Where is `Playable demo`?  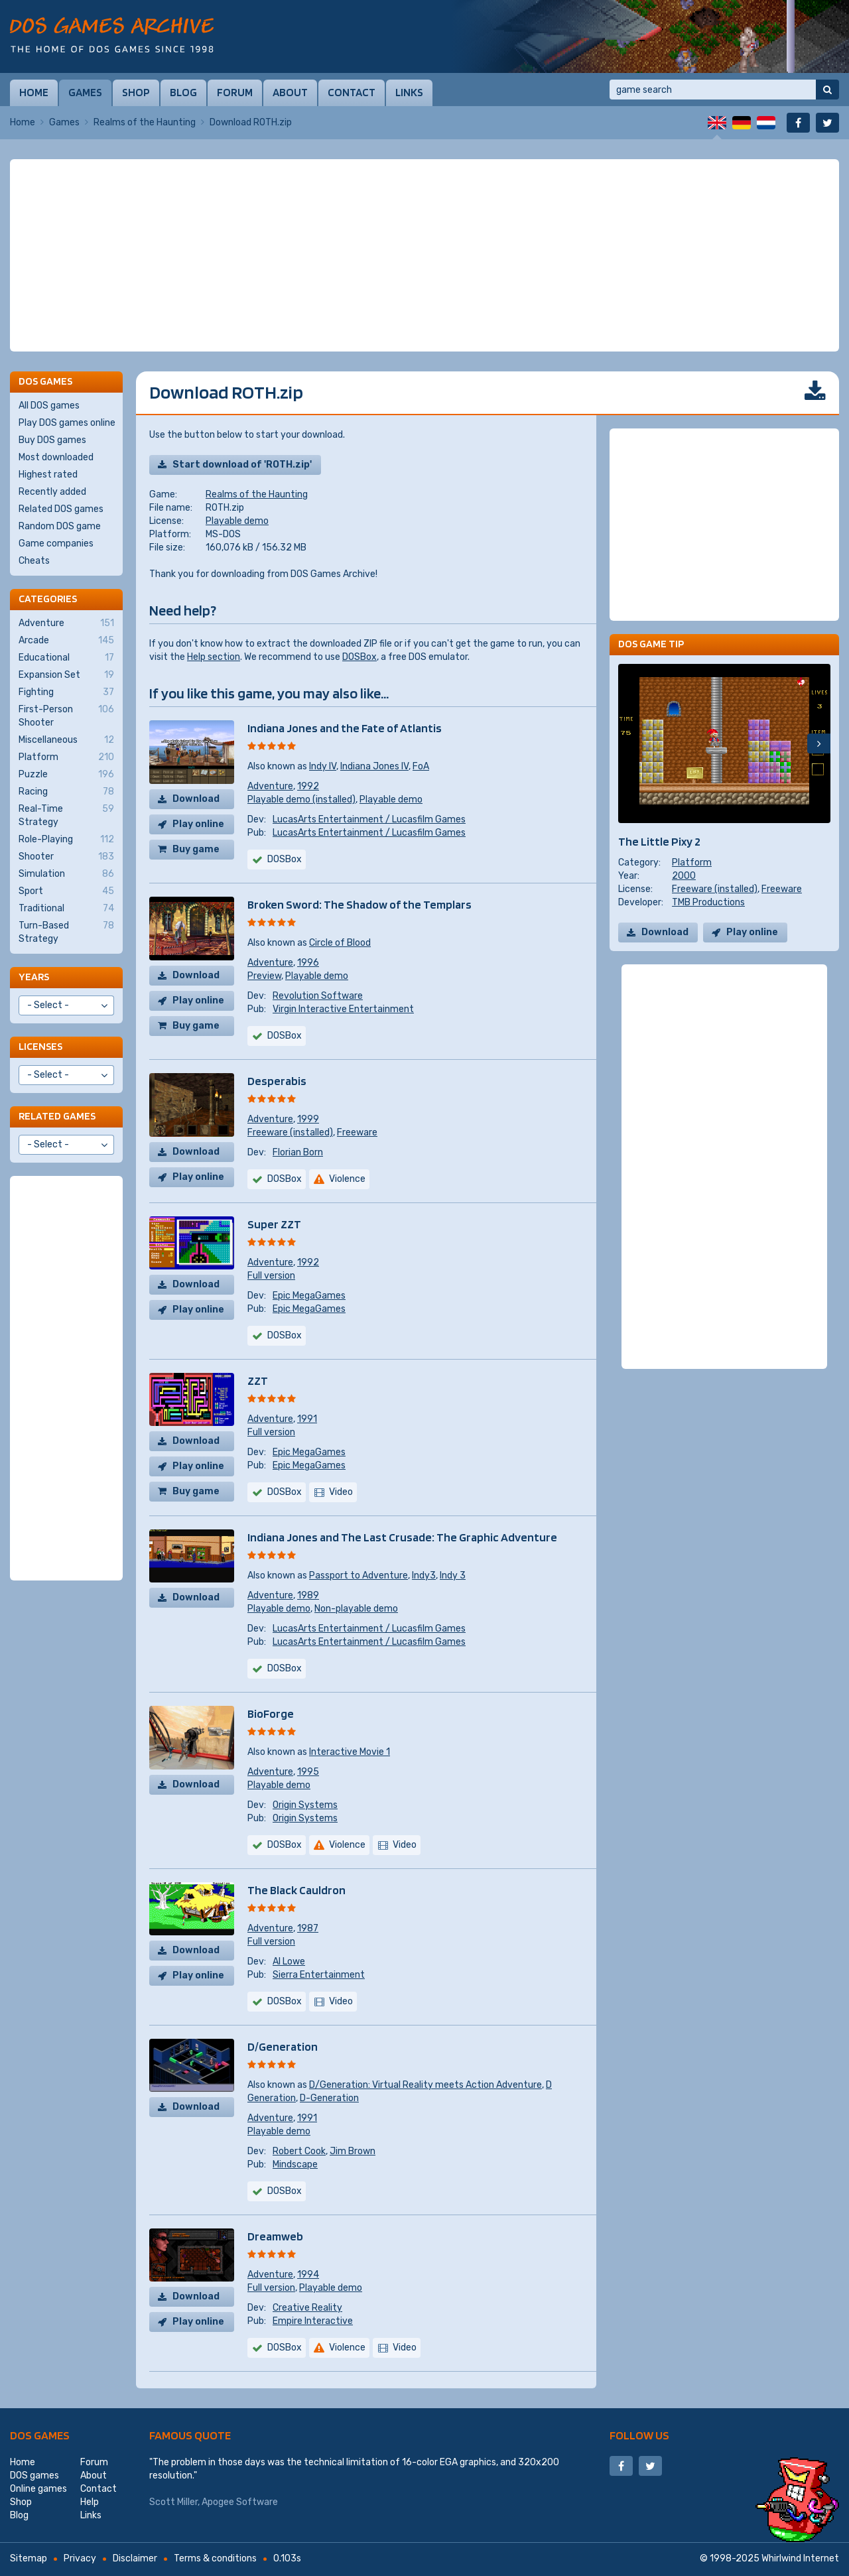
Playable demo is located at coordinates (237, 521).